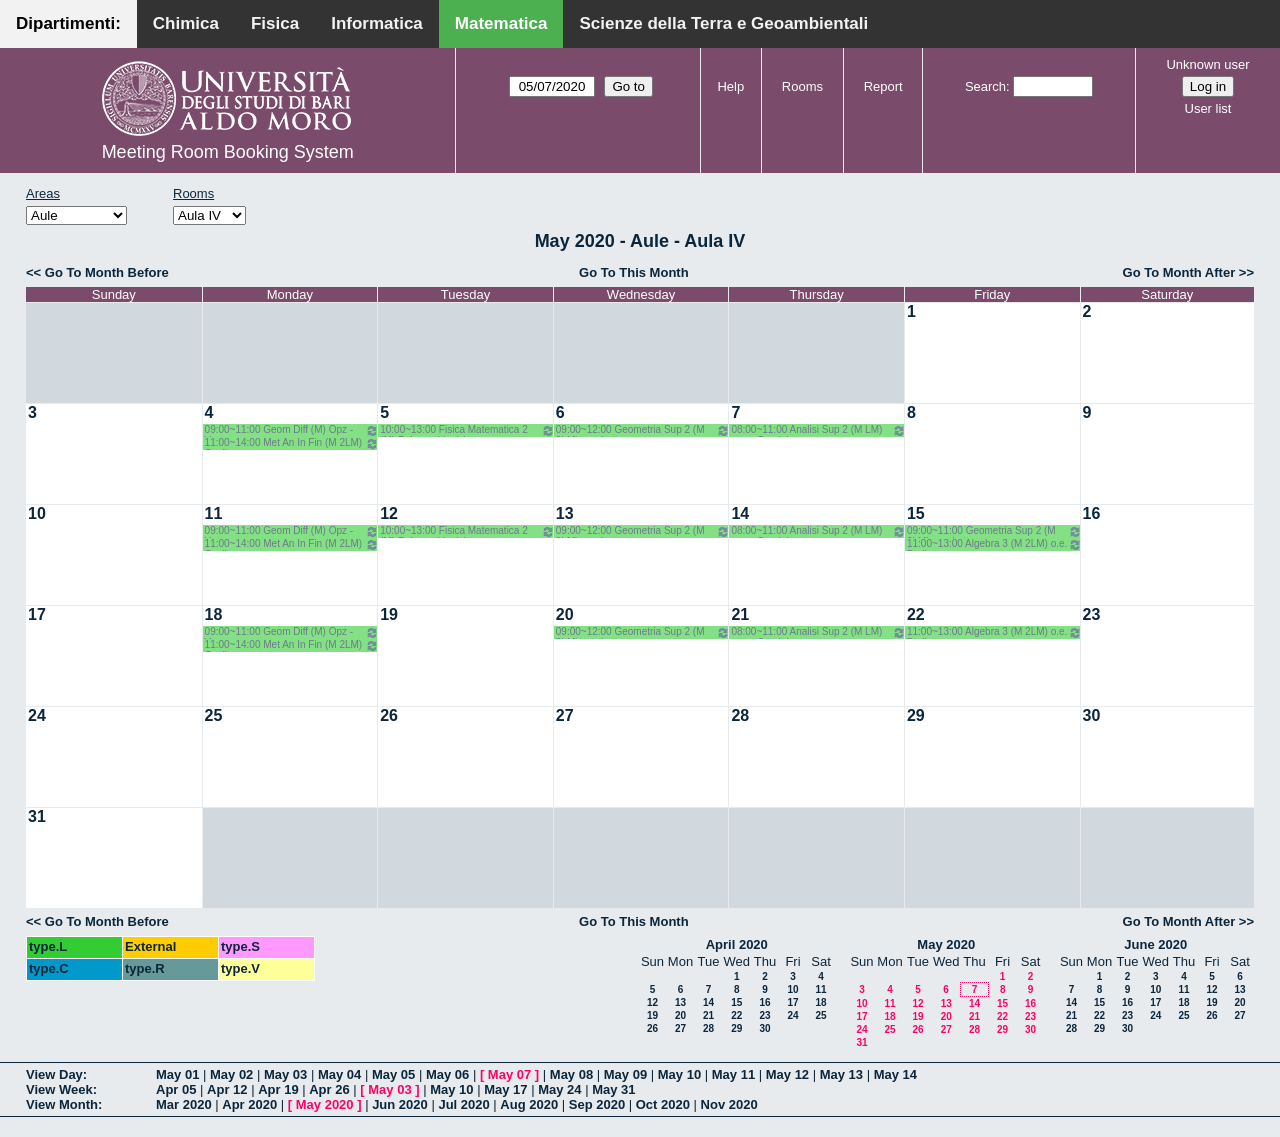 This screenshot has height=1137, width=1280. Describe the element at coordinates (389, 715) in the screenshot. I see `26` at that location.